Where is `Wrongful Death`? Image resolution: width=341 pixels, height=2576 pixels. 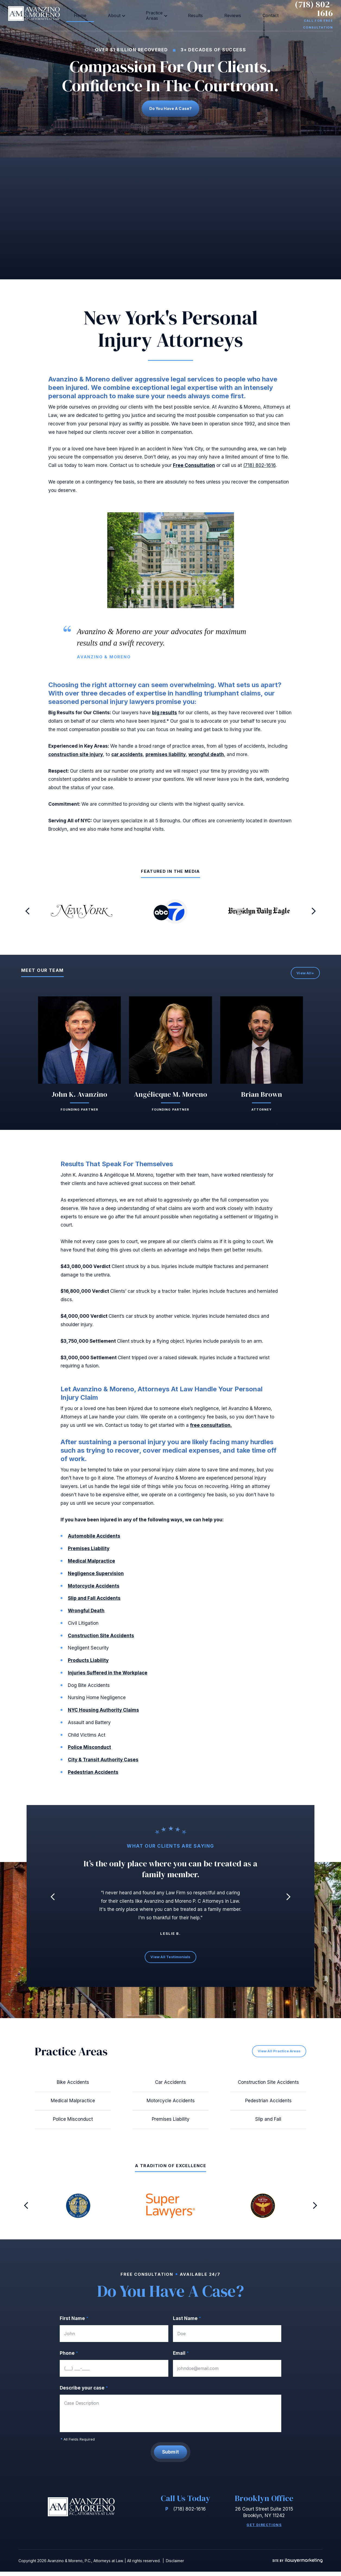
Wrongful Death is located at coordinates (86, 1614).